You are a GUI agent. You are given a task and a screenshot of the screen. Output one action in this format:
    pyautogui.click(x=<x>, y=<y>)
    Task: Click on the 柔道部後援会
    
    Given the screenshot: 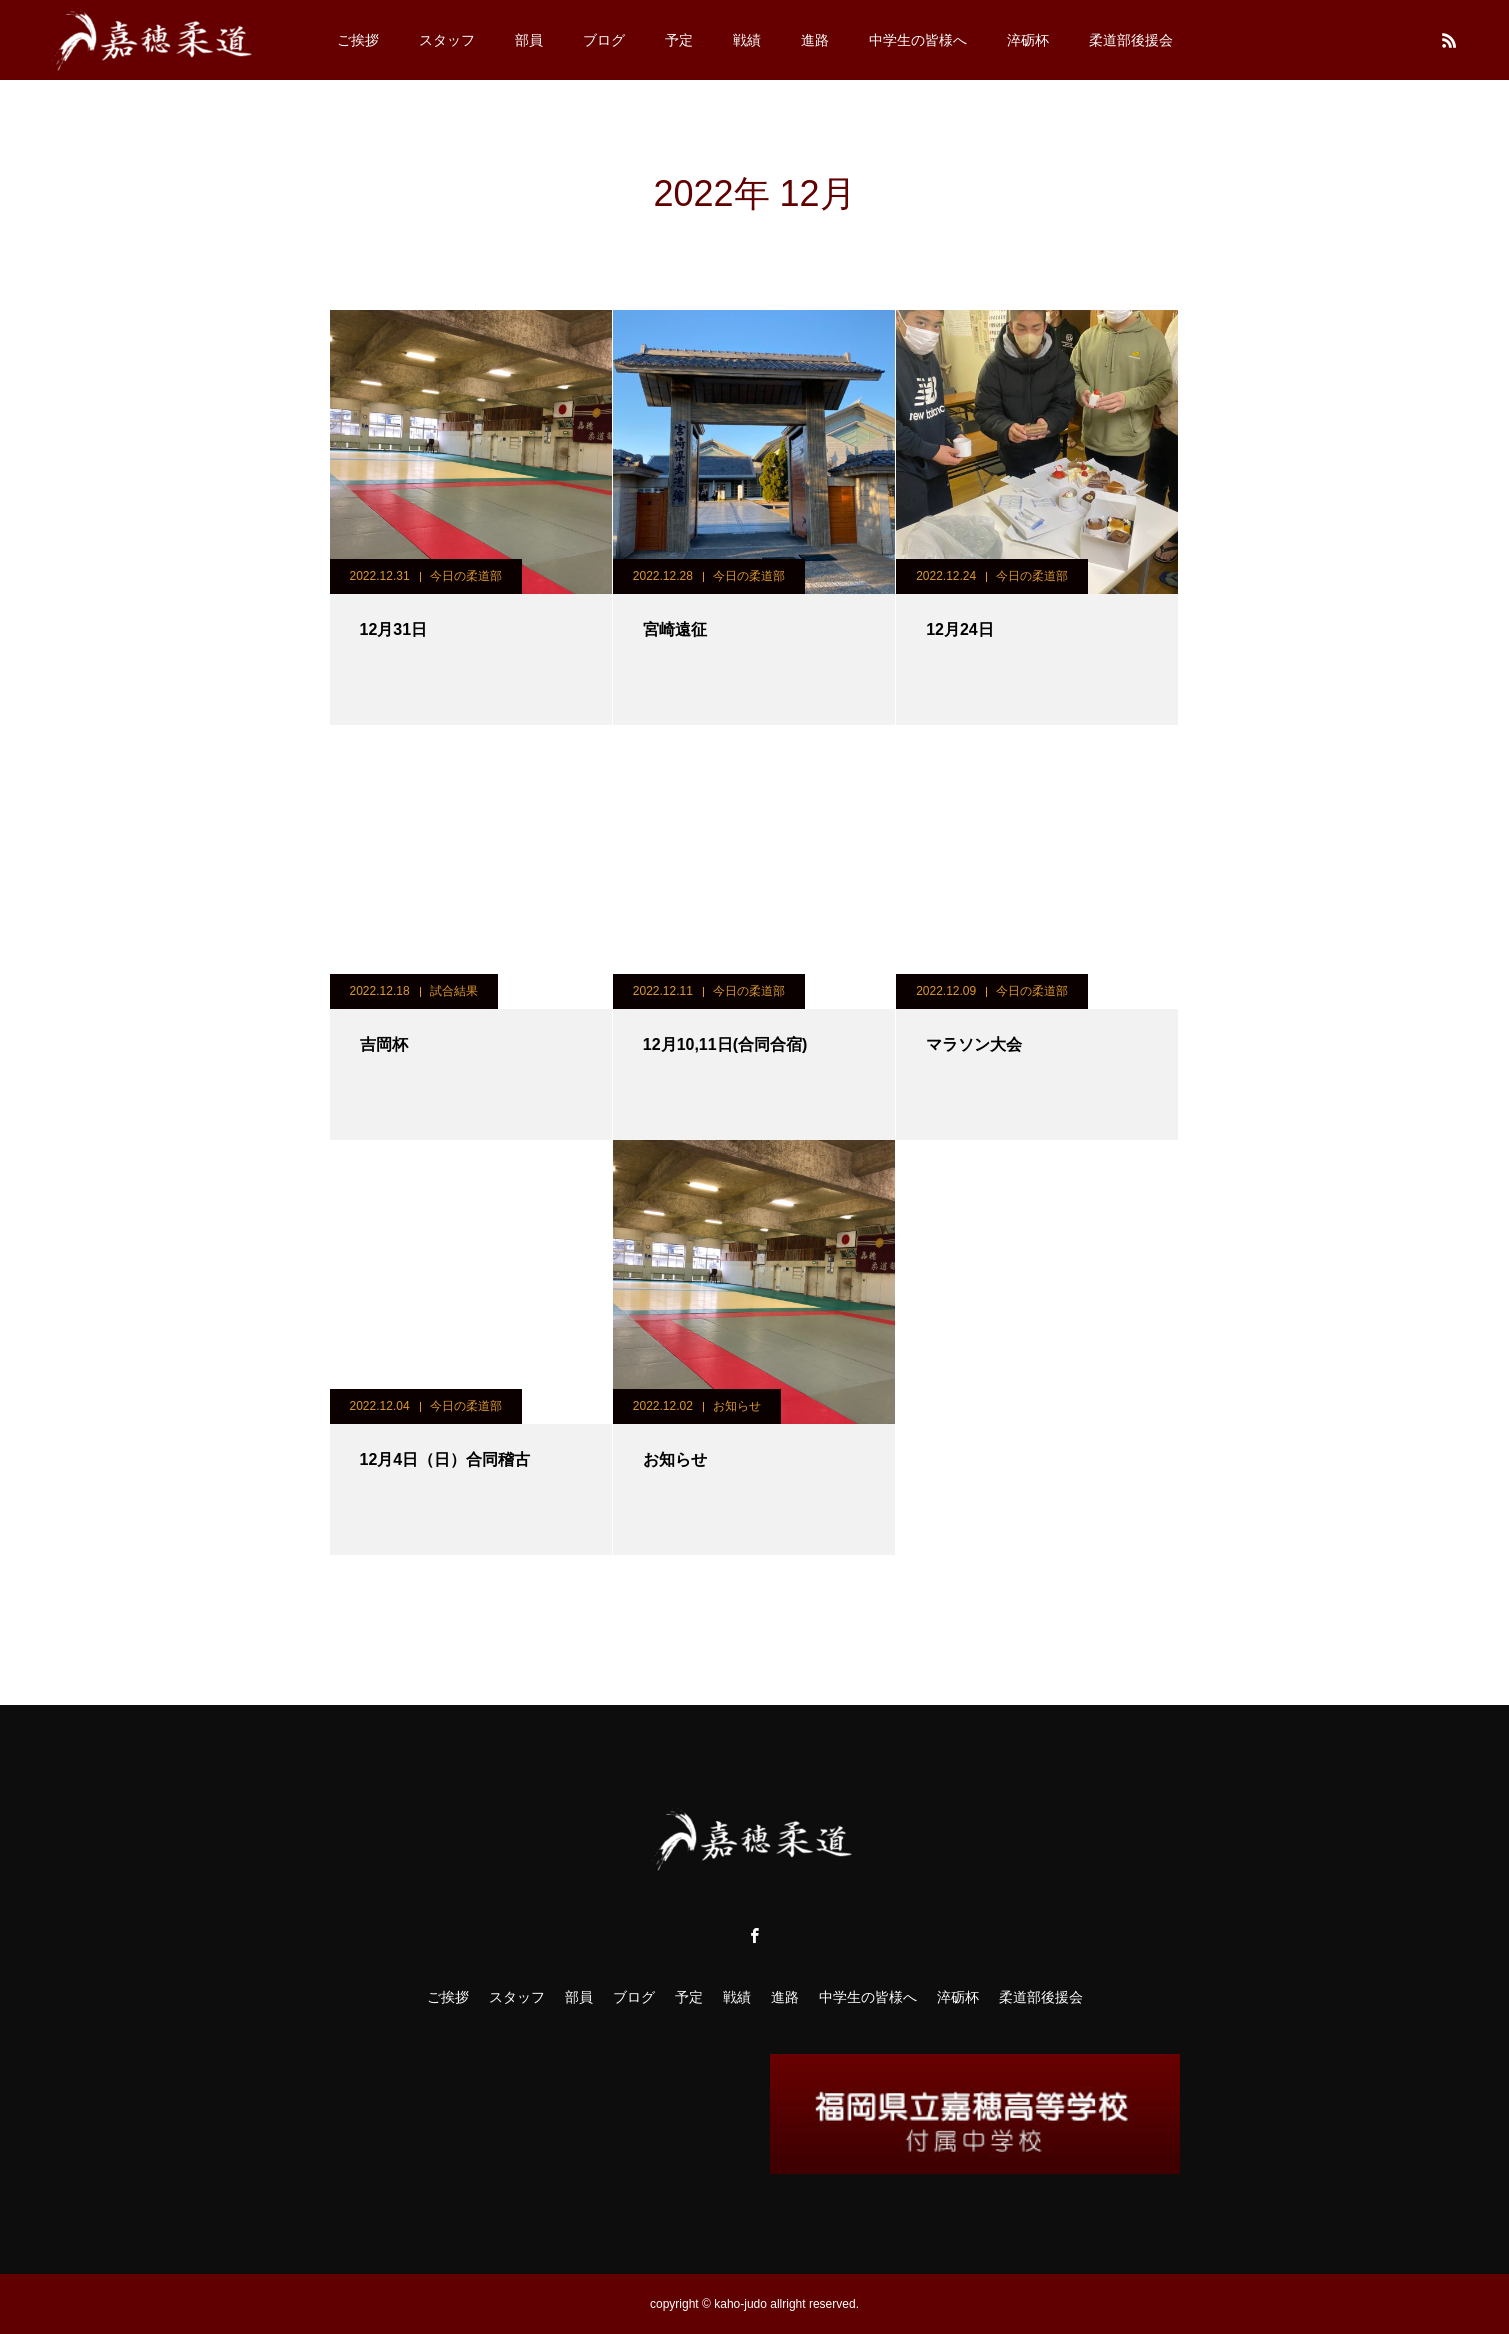 What is the action you would take?
    pyautogui.click(x=1131, y=40)
    